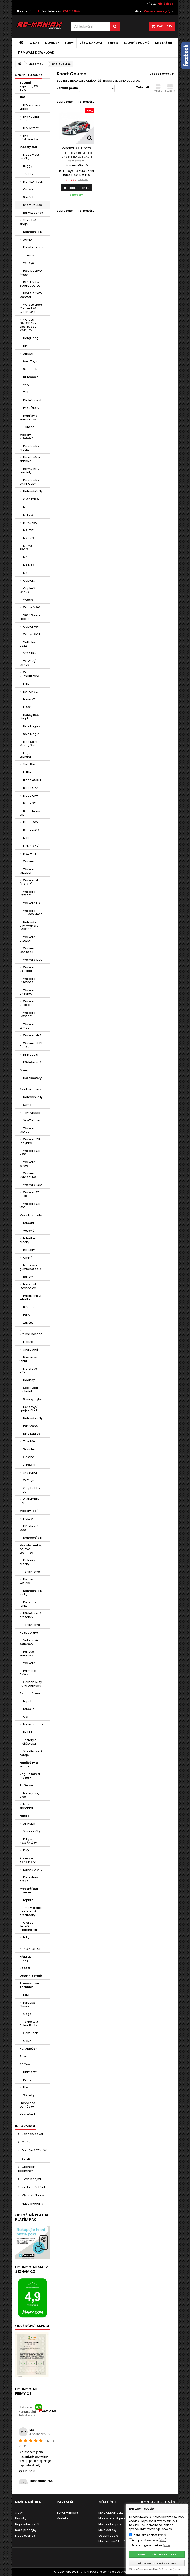 The width and height of the screenshot is (190, 2576). Describe the element at coordinates (25, 2064) in the screenshot. I see `3D Tisk` at that location.